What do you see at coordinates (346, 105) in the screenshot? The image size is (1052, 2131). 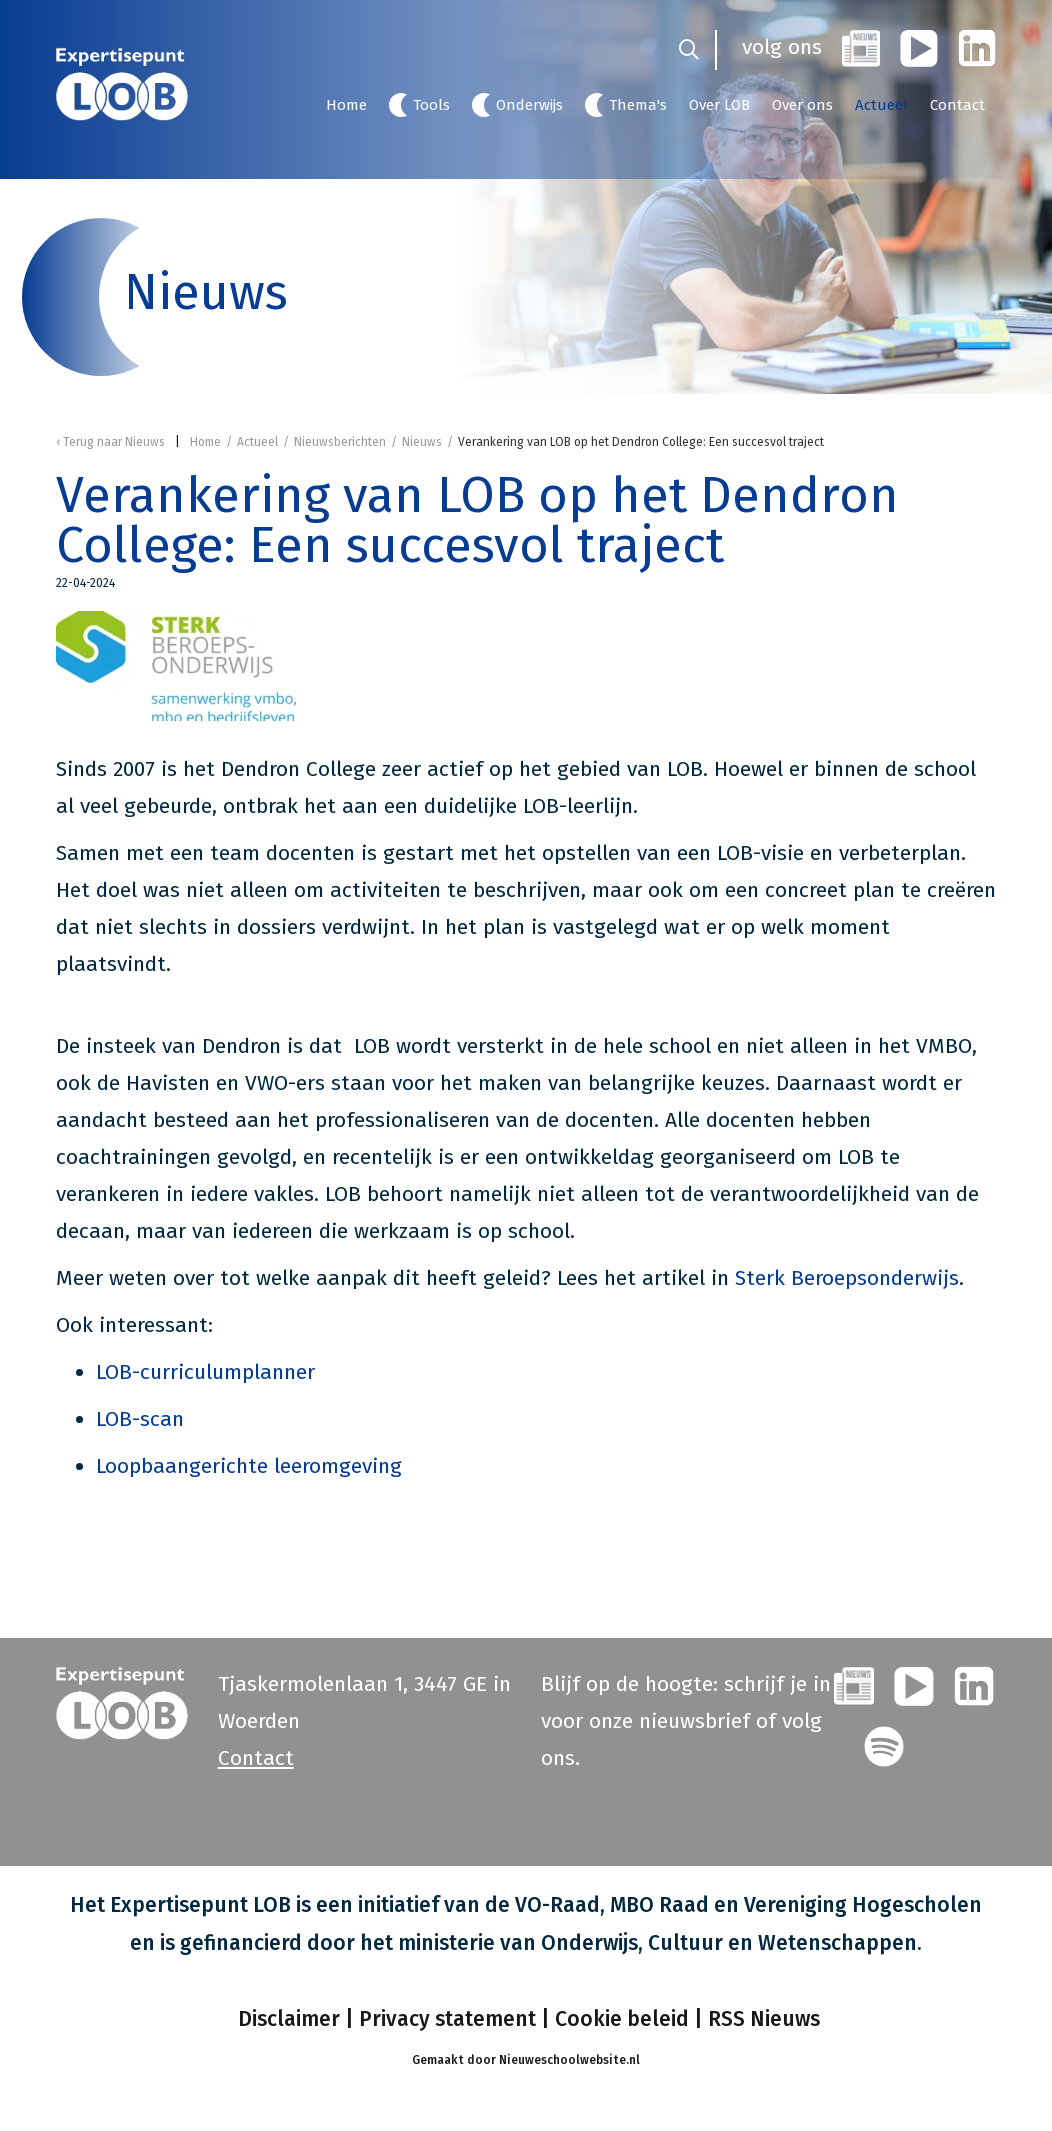 I see `Home` at bounding box center [346, 105].